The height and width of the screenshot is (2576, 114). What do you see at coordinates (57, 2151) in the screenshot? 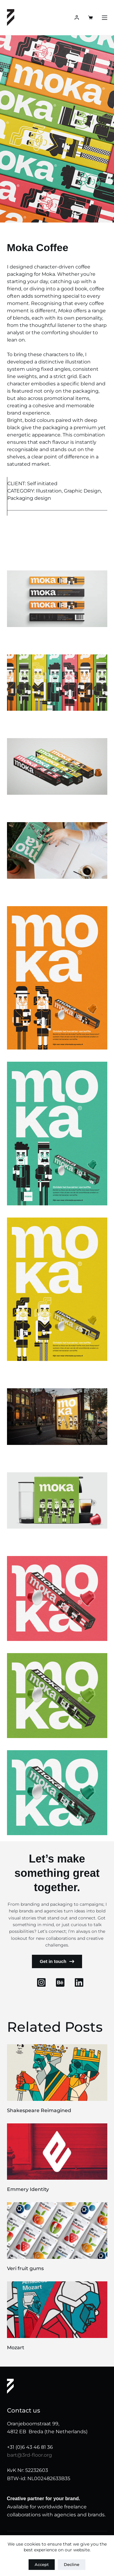
I see `[Emmery Identity]` at bounding box center [57, 2151].